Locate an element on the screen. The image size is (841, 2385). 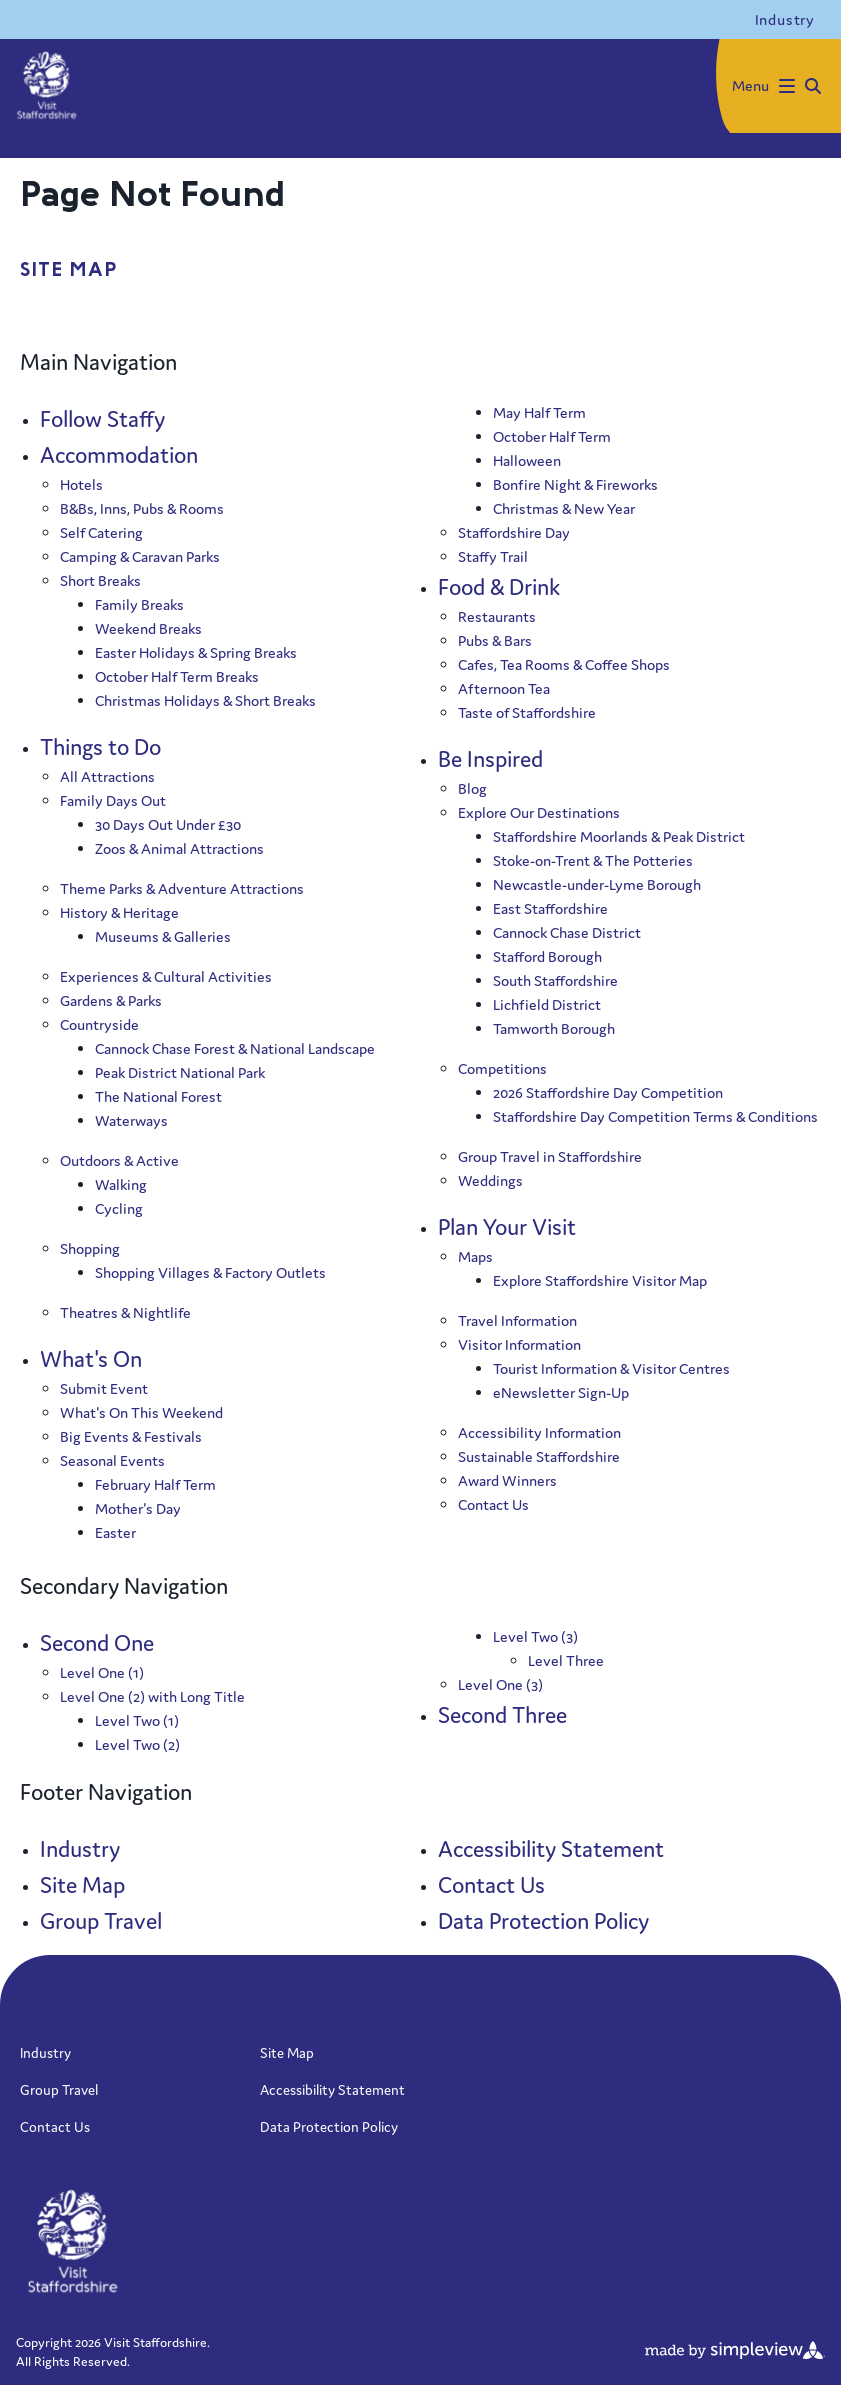
Easter Holidays & Spring Breaks is located at coordinates (196, 652).